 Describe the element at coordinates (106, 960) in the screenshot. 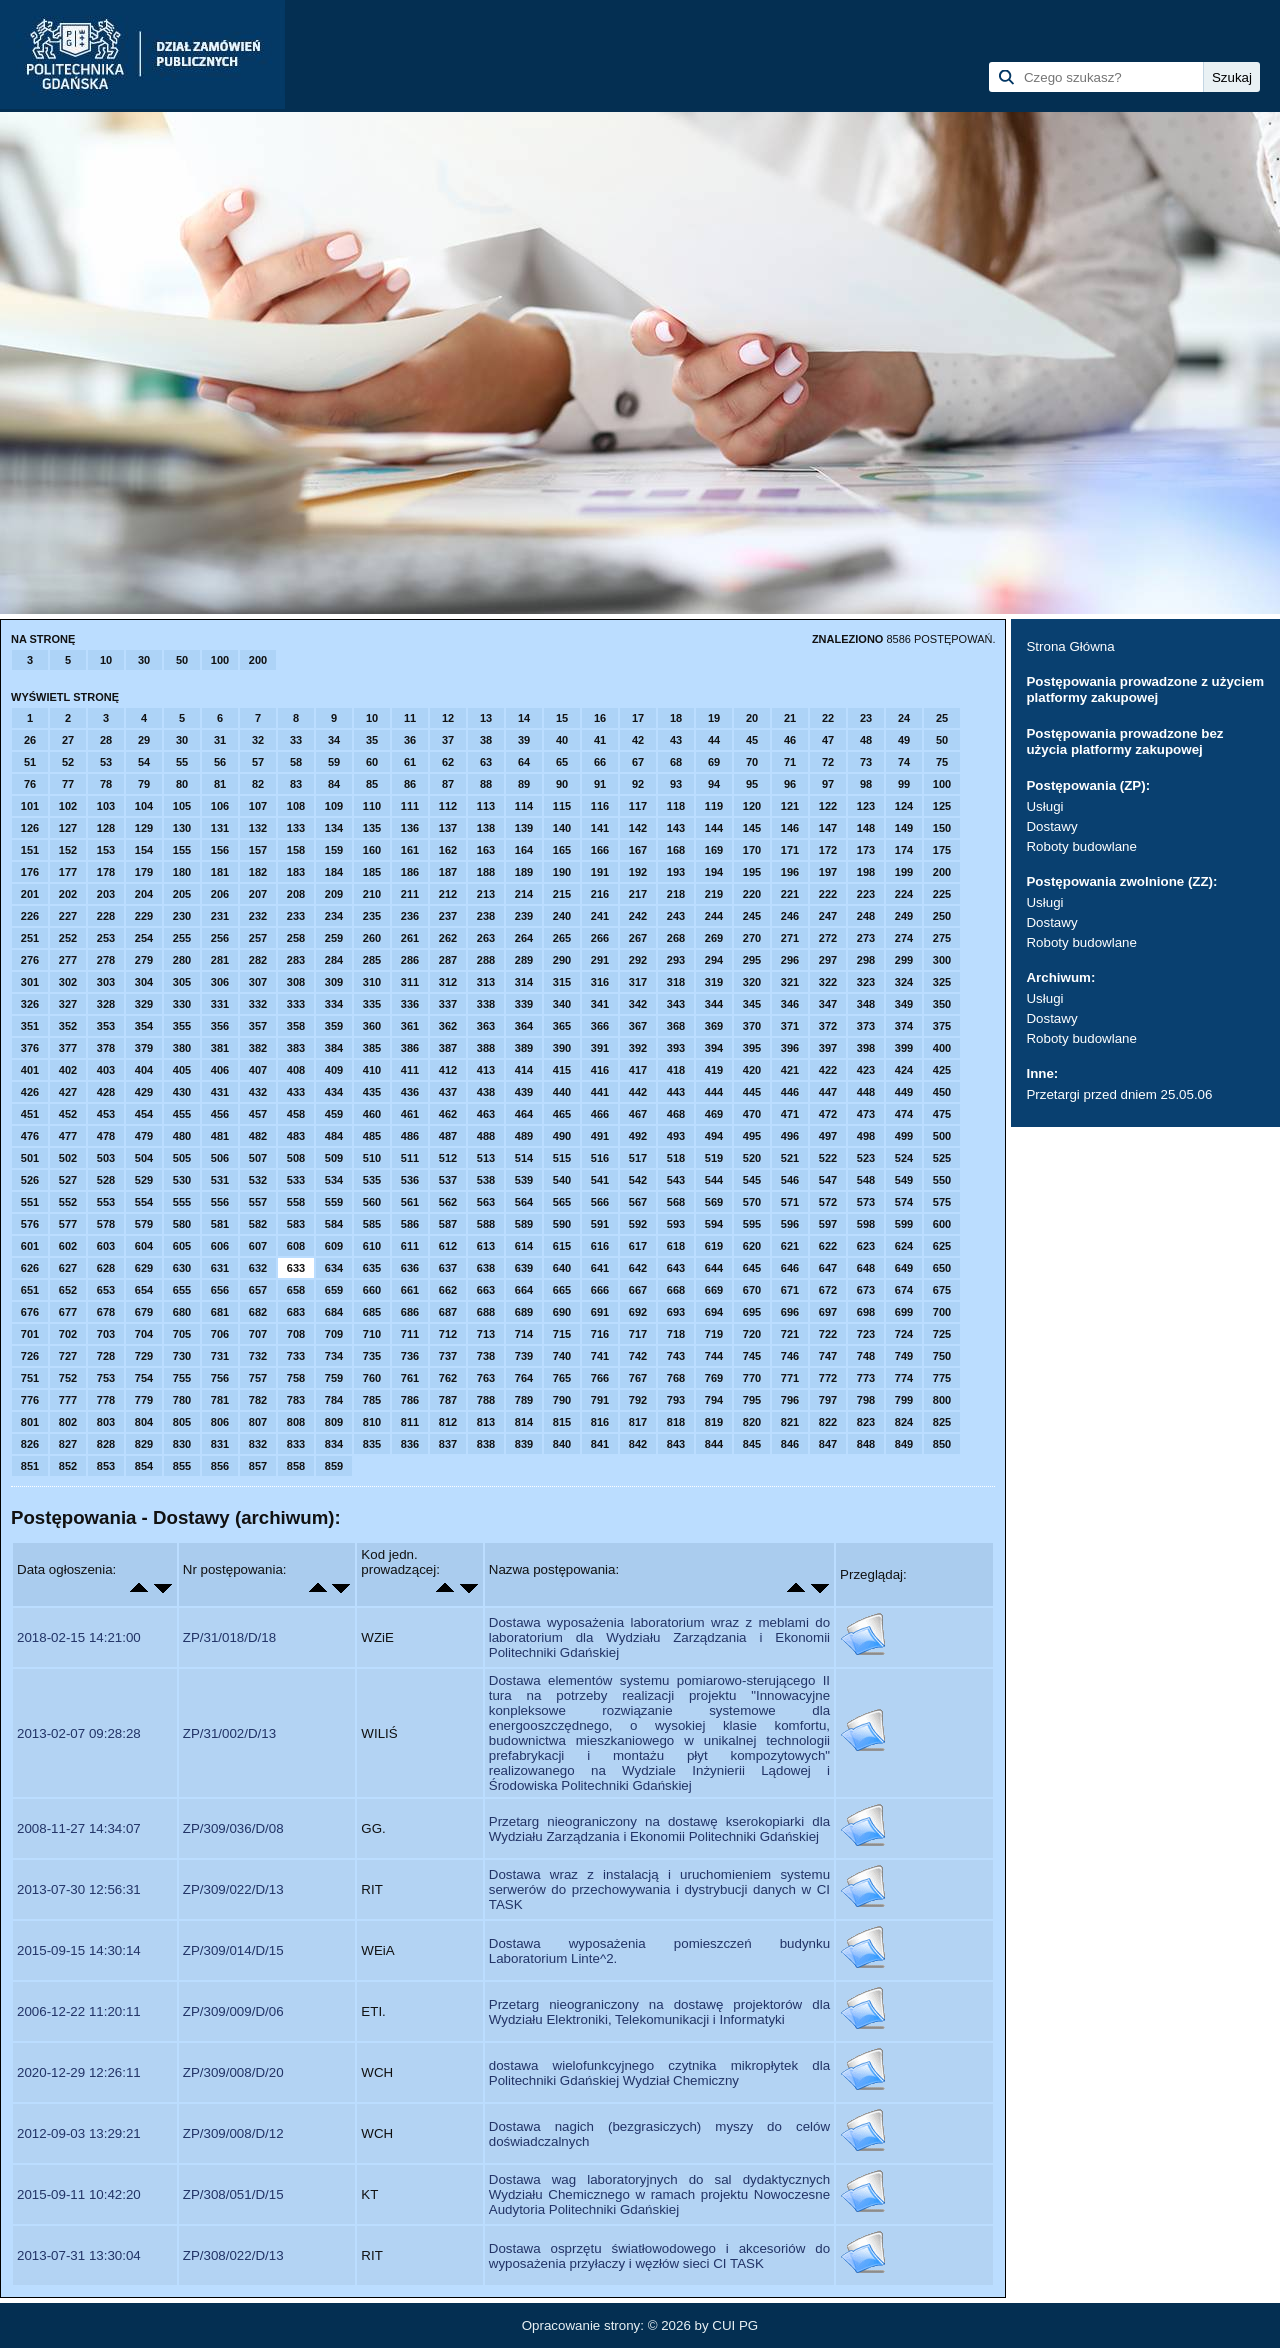

I see `278` at that location.